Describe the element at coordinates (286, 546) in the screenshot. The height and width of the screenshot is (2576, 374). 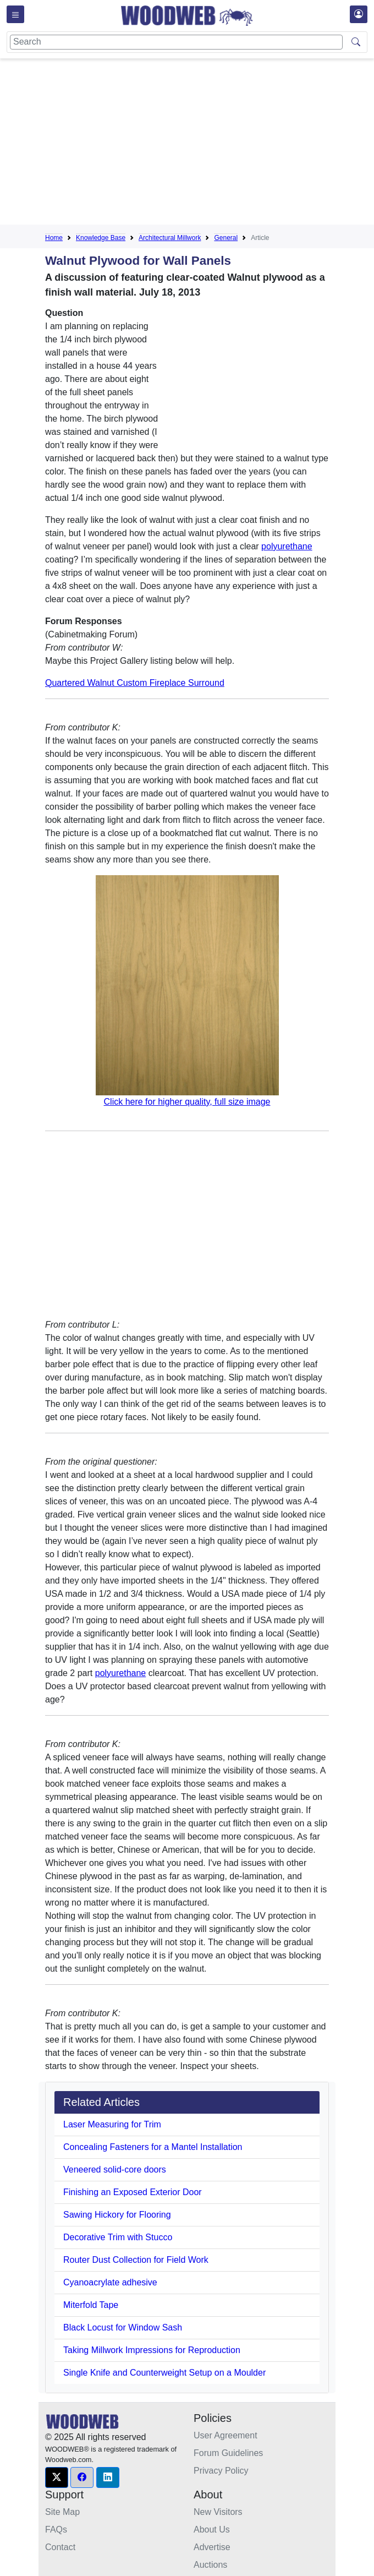
I see `polyurethane` at that location.